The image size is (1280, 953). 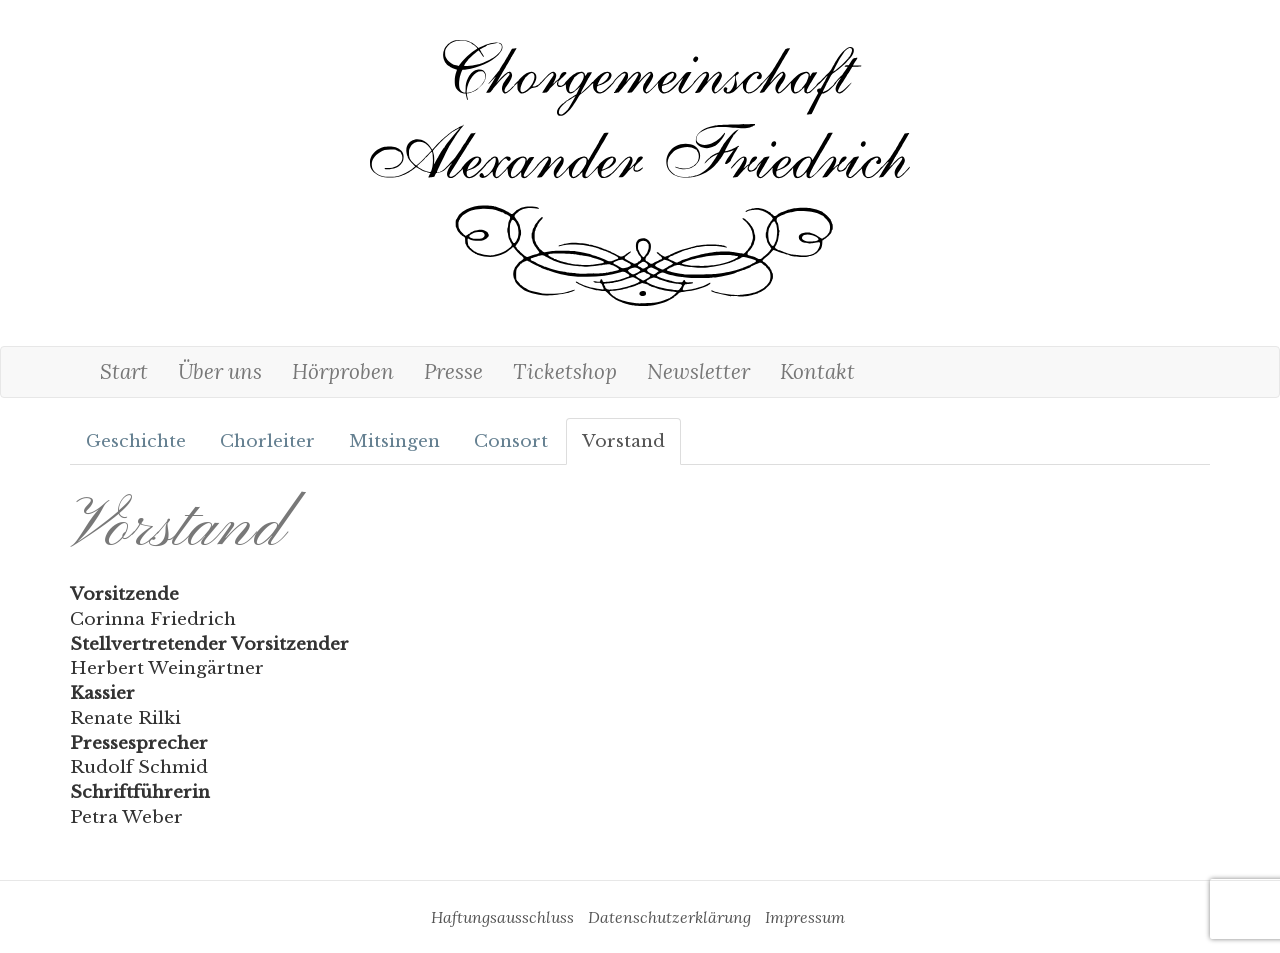 What do you see at coordinates (805, 917) in the screenshot?
I see `Impressum` at bounding box center [805, 917].